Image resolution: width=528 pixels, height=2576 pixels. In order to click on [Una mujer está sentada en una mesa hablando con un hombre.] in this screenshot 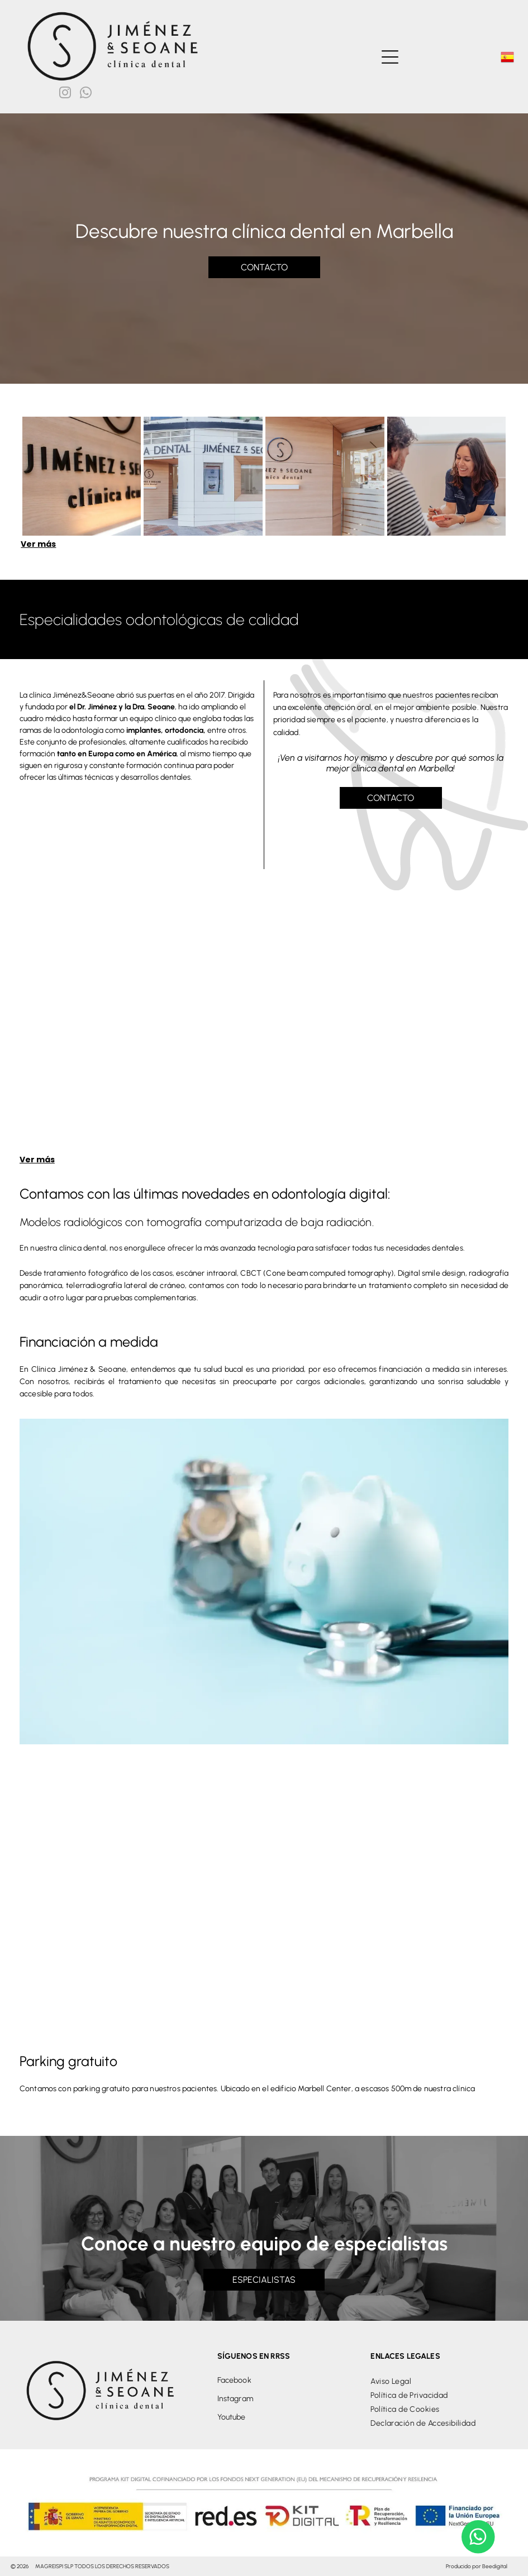, I will do `click(446, 476)`.